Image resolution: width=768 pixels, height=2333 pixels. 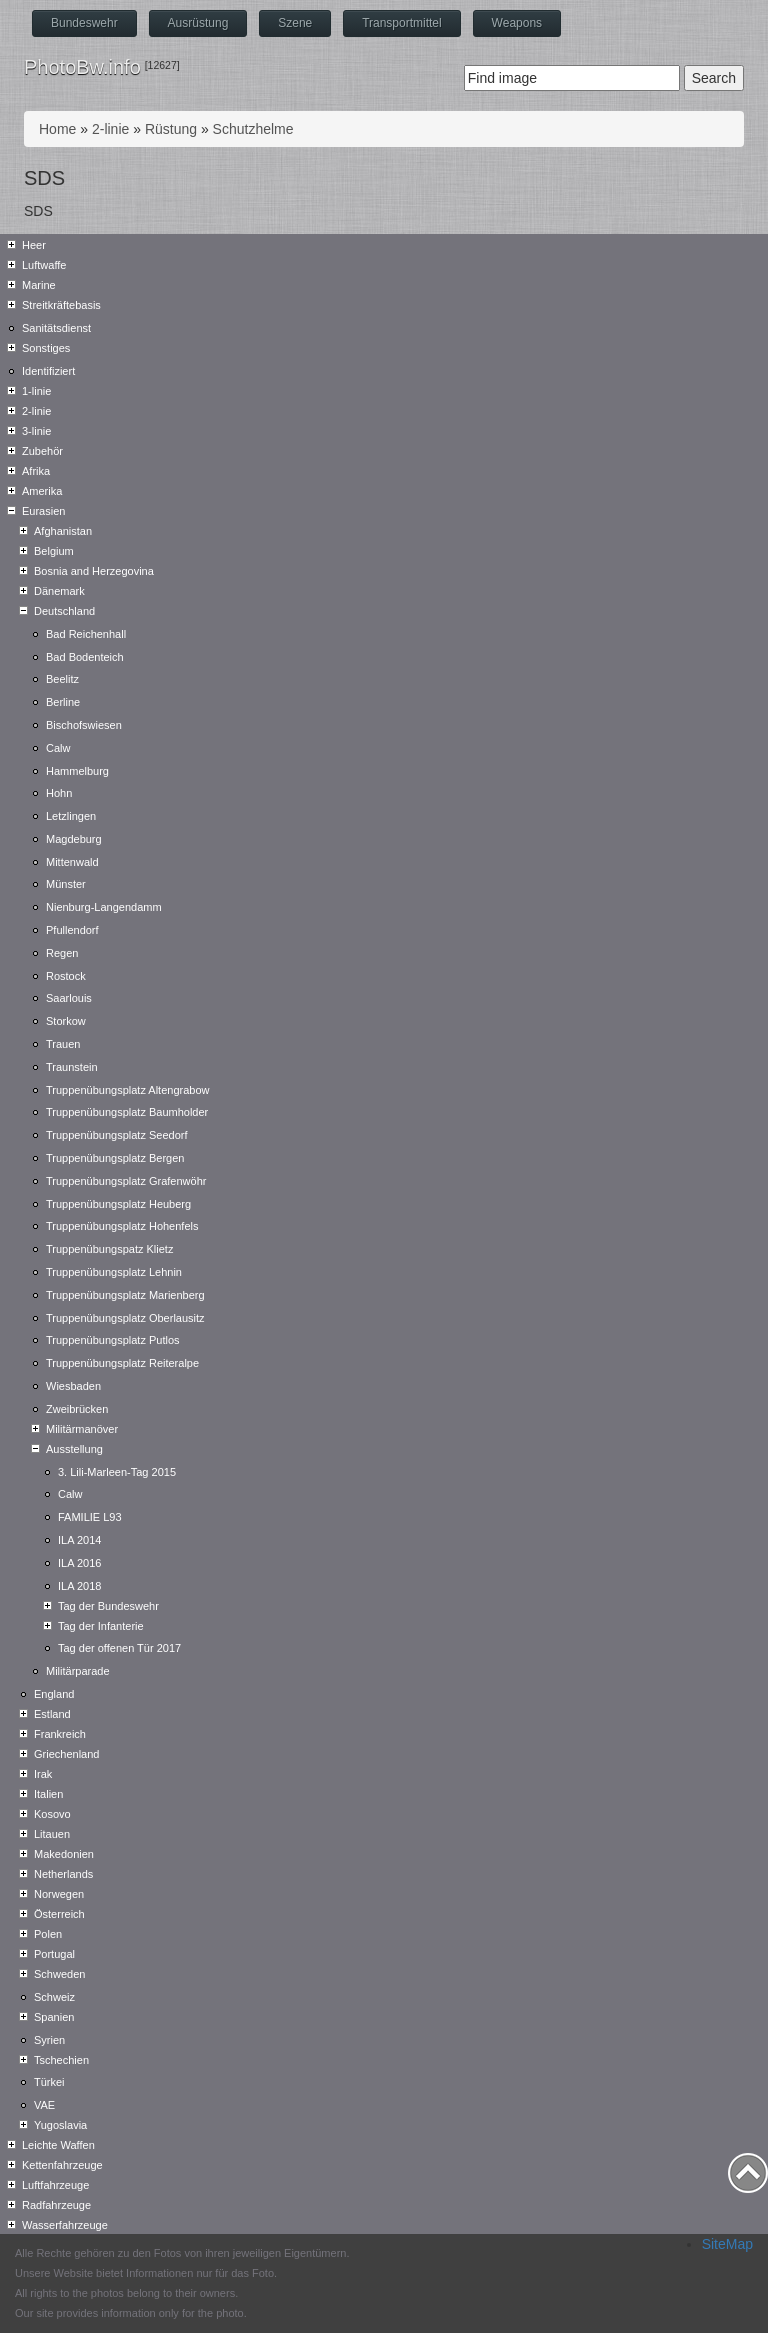 I want to click on Militärparade, so click(x=78, y=1671).